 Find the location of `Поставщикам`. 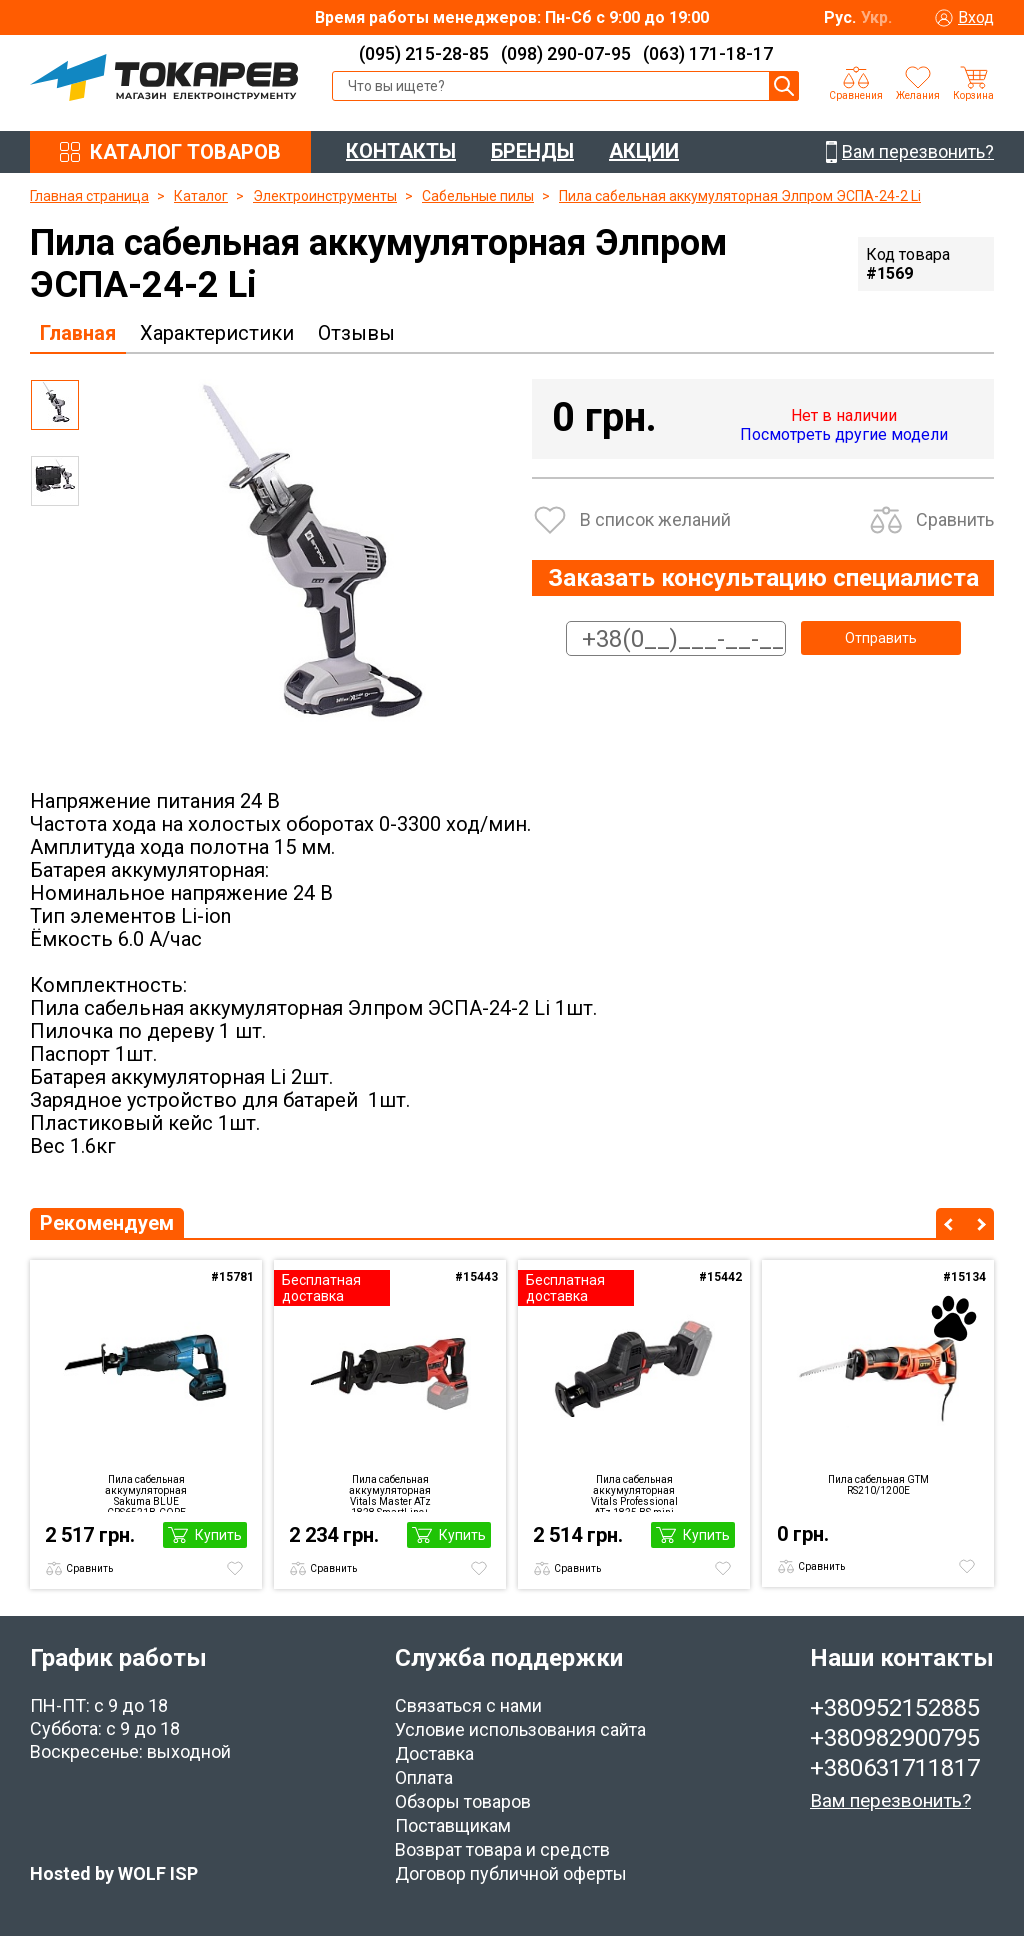

Поставщикам is located at coordinates (453, 1825).